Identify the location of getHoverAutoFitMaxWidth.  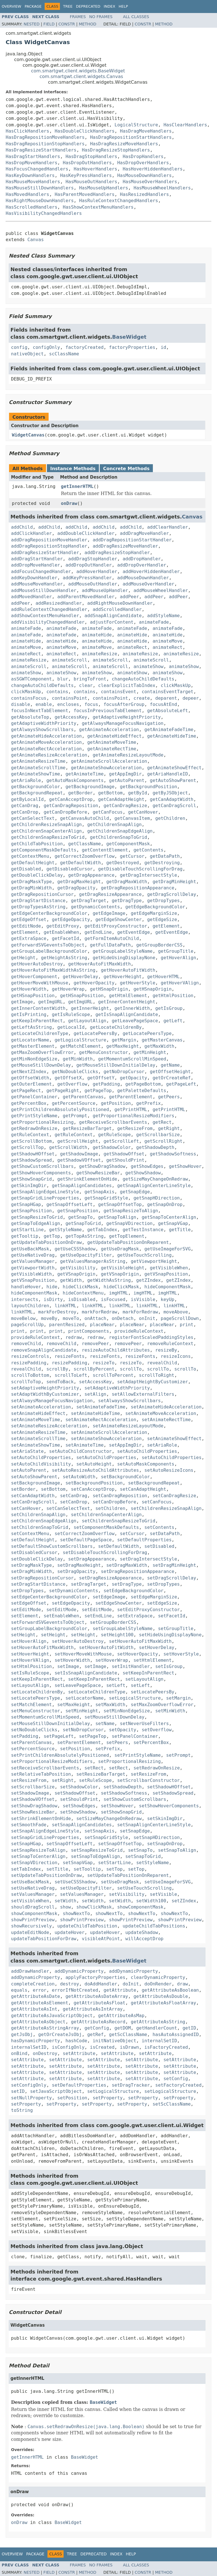
(99, 964).